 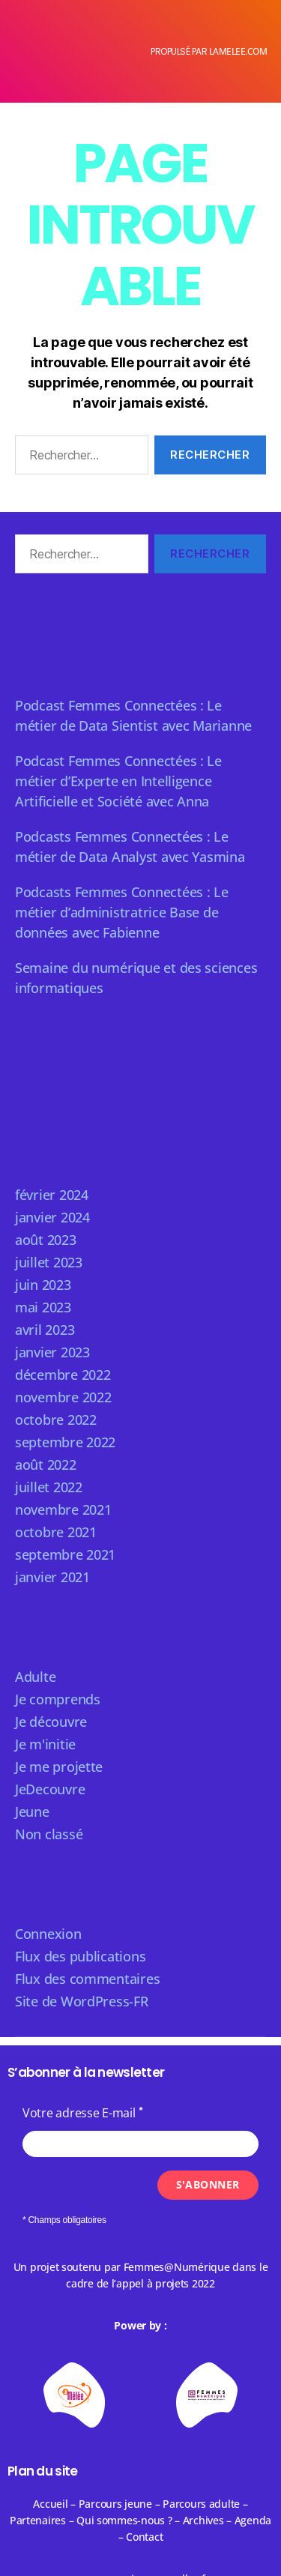 I want to click on lamelee.com, so click(x=238, y=51).